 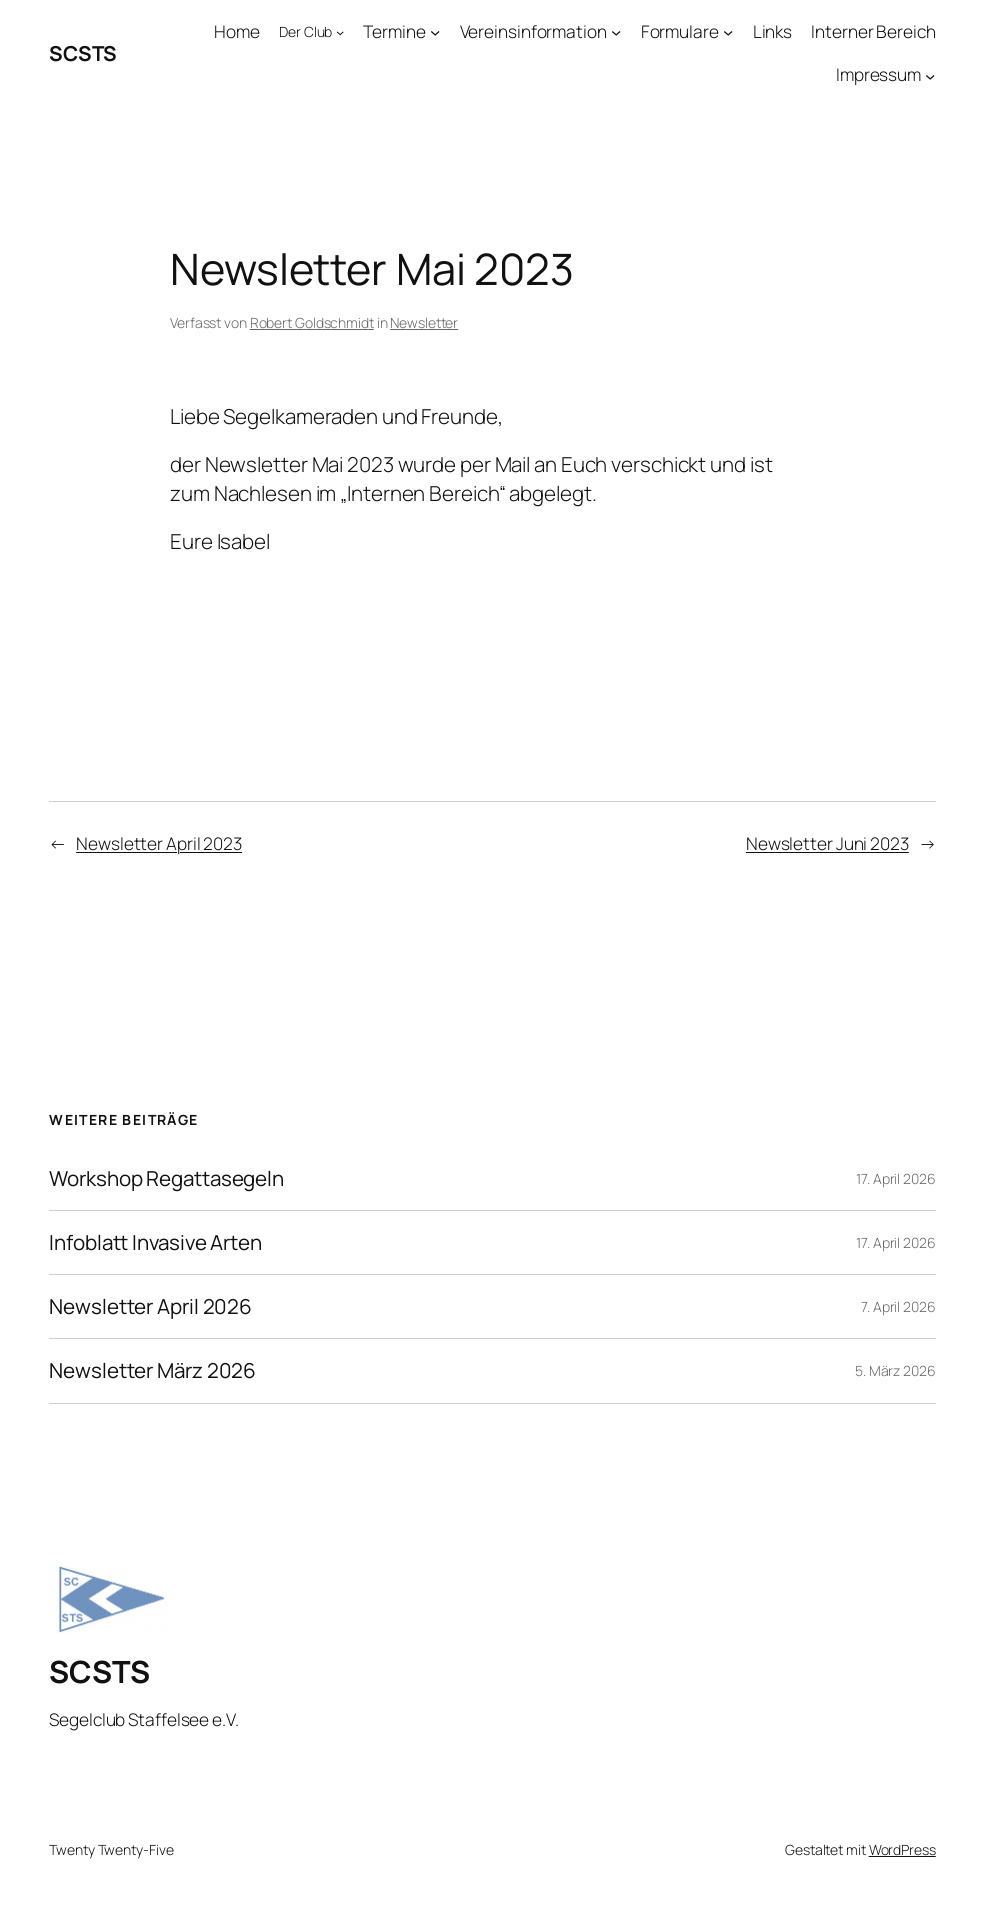 What do you see at coordinates (898, 1306) in the screenshot?
I see `7. April 2026` at bounding box center [898, 1306].